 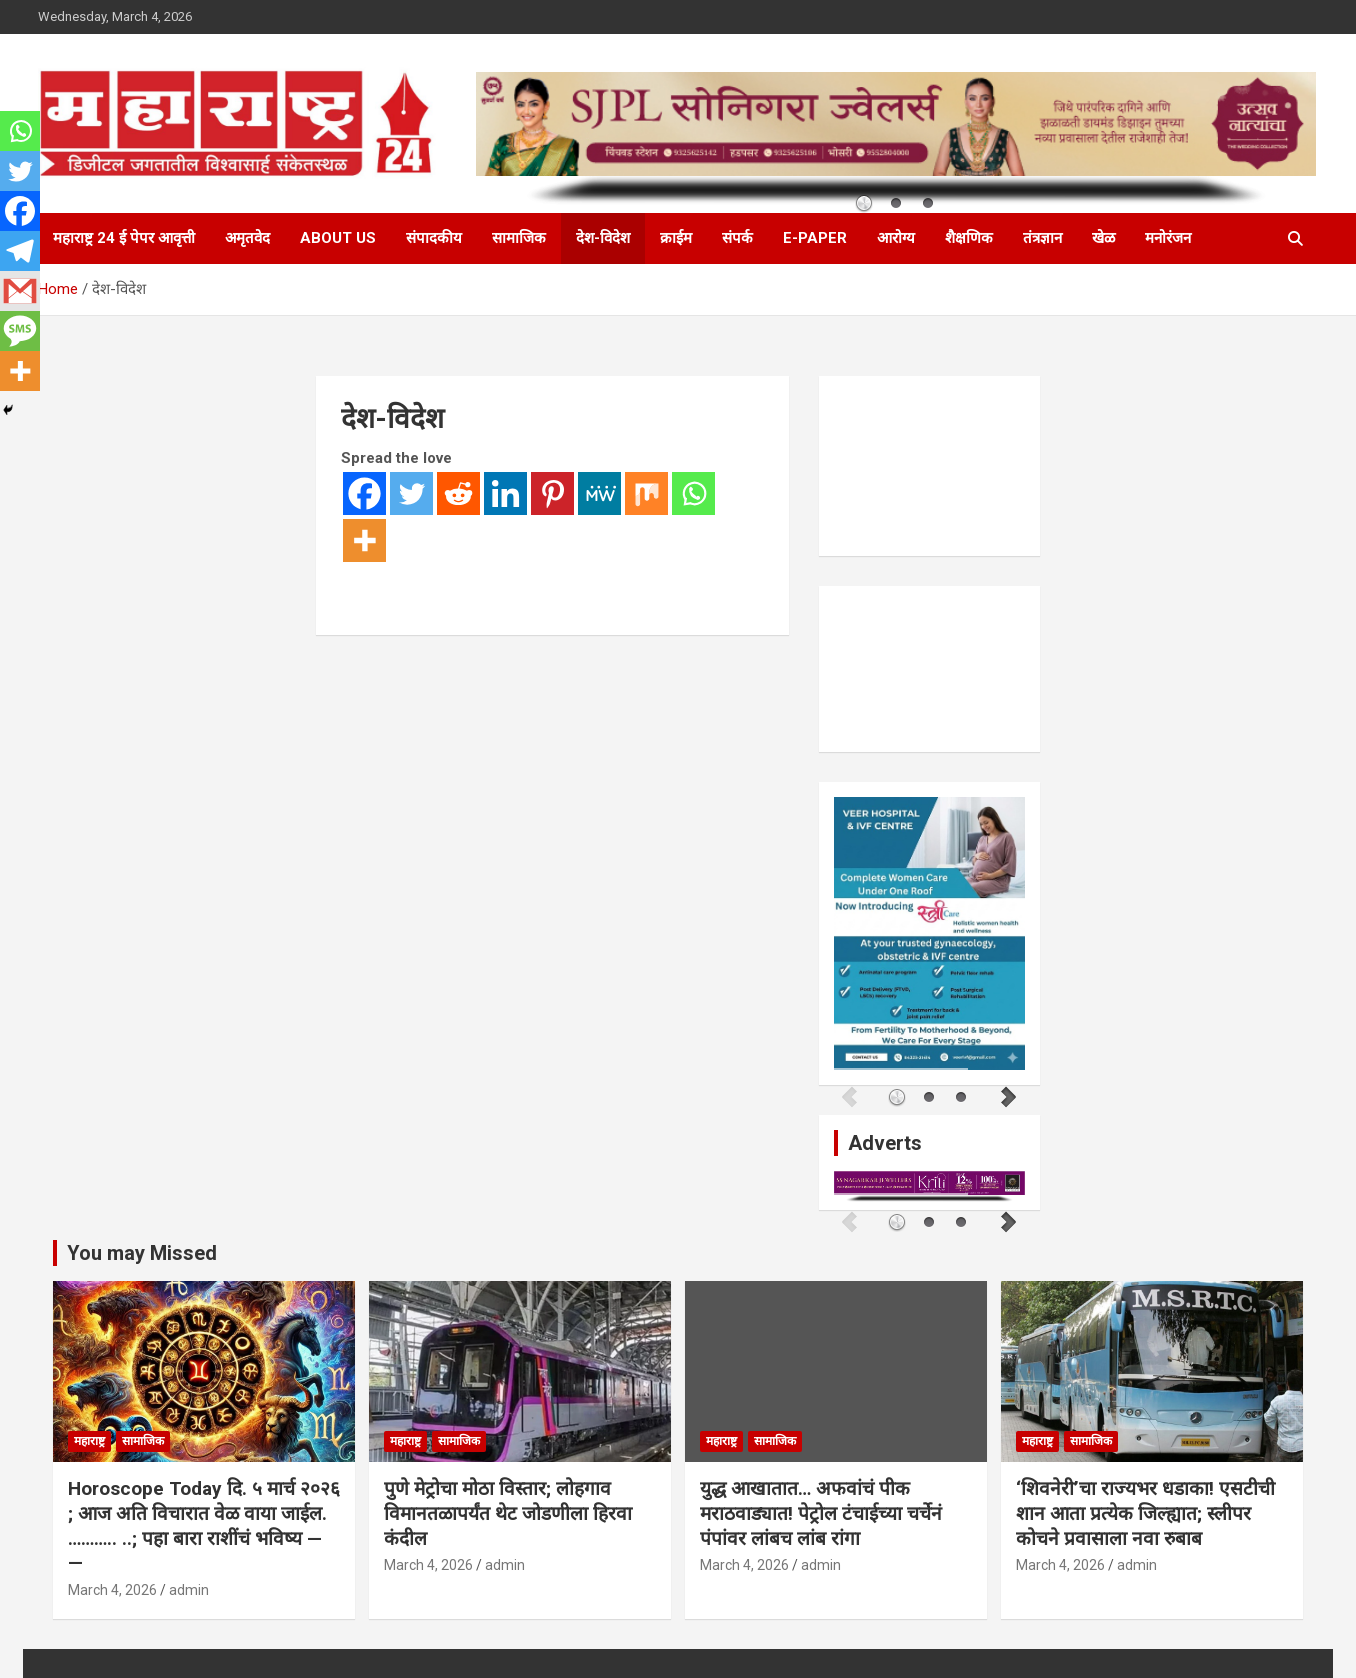 I want to click on महाराष्ट्र 24 ई पेपर आवृत्ती, so click(x=124, y=238).